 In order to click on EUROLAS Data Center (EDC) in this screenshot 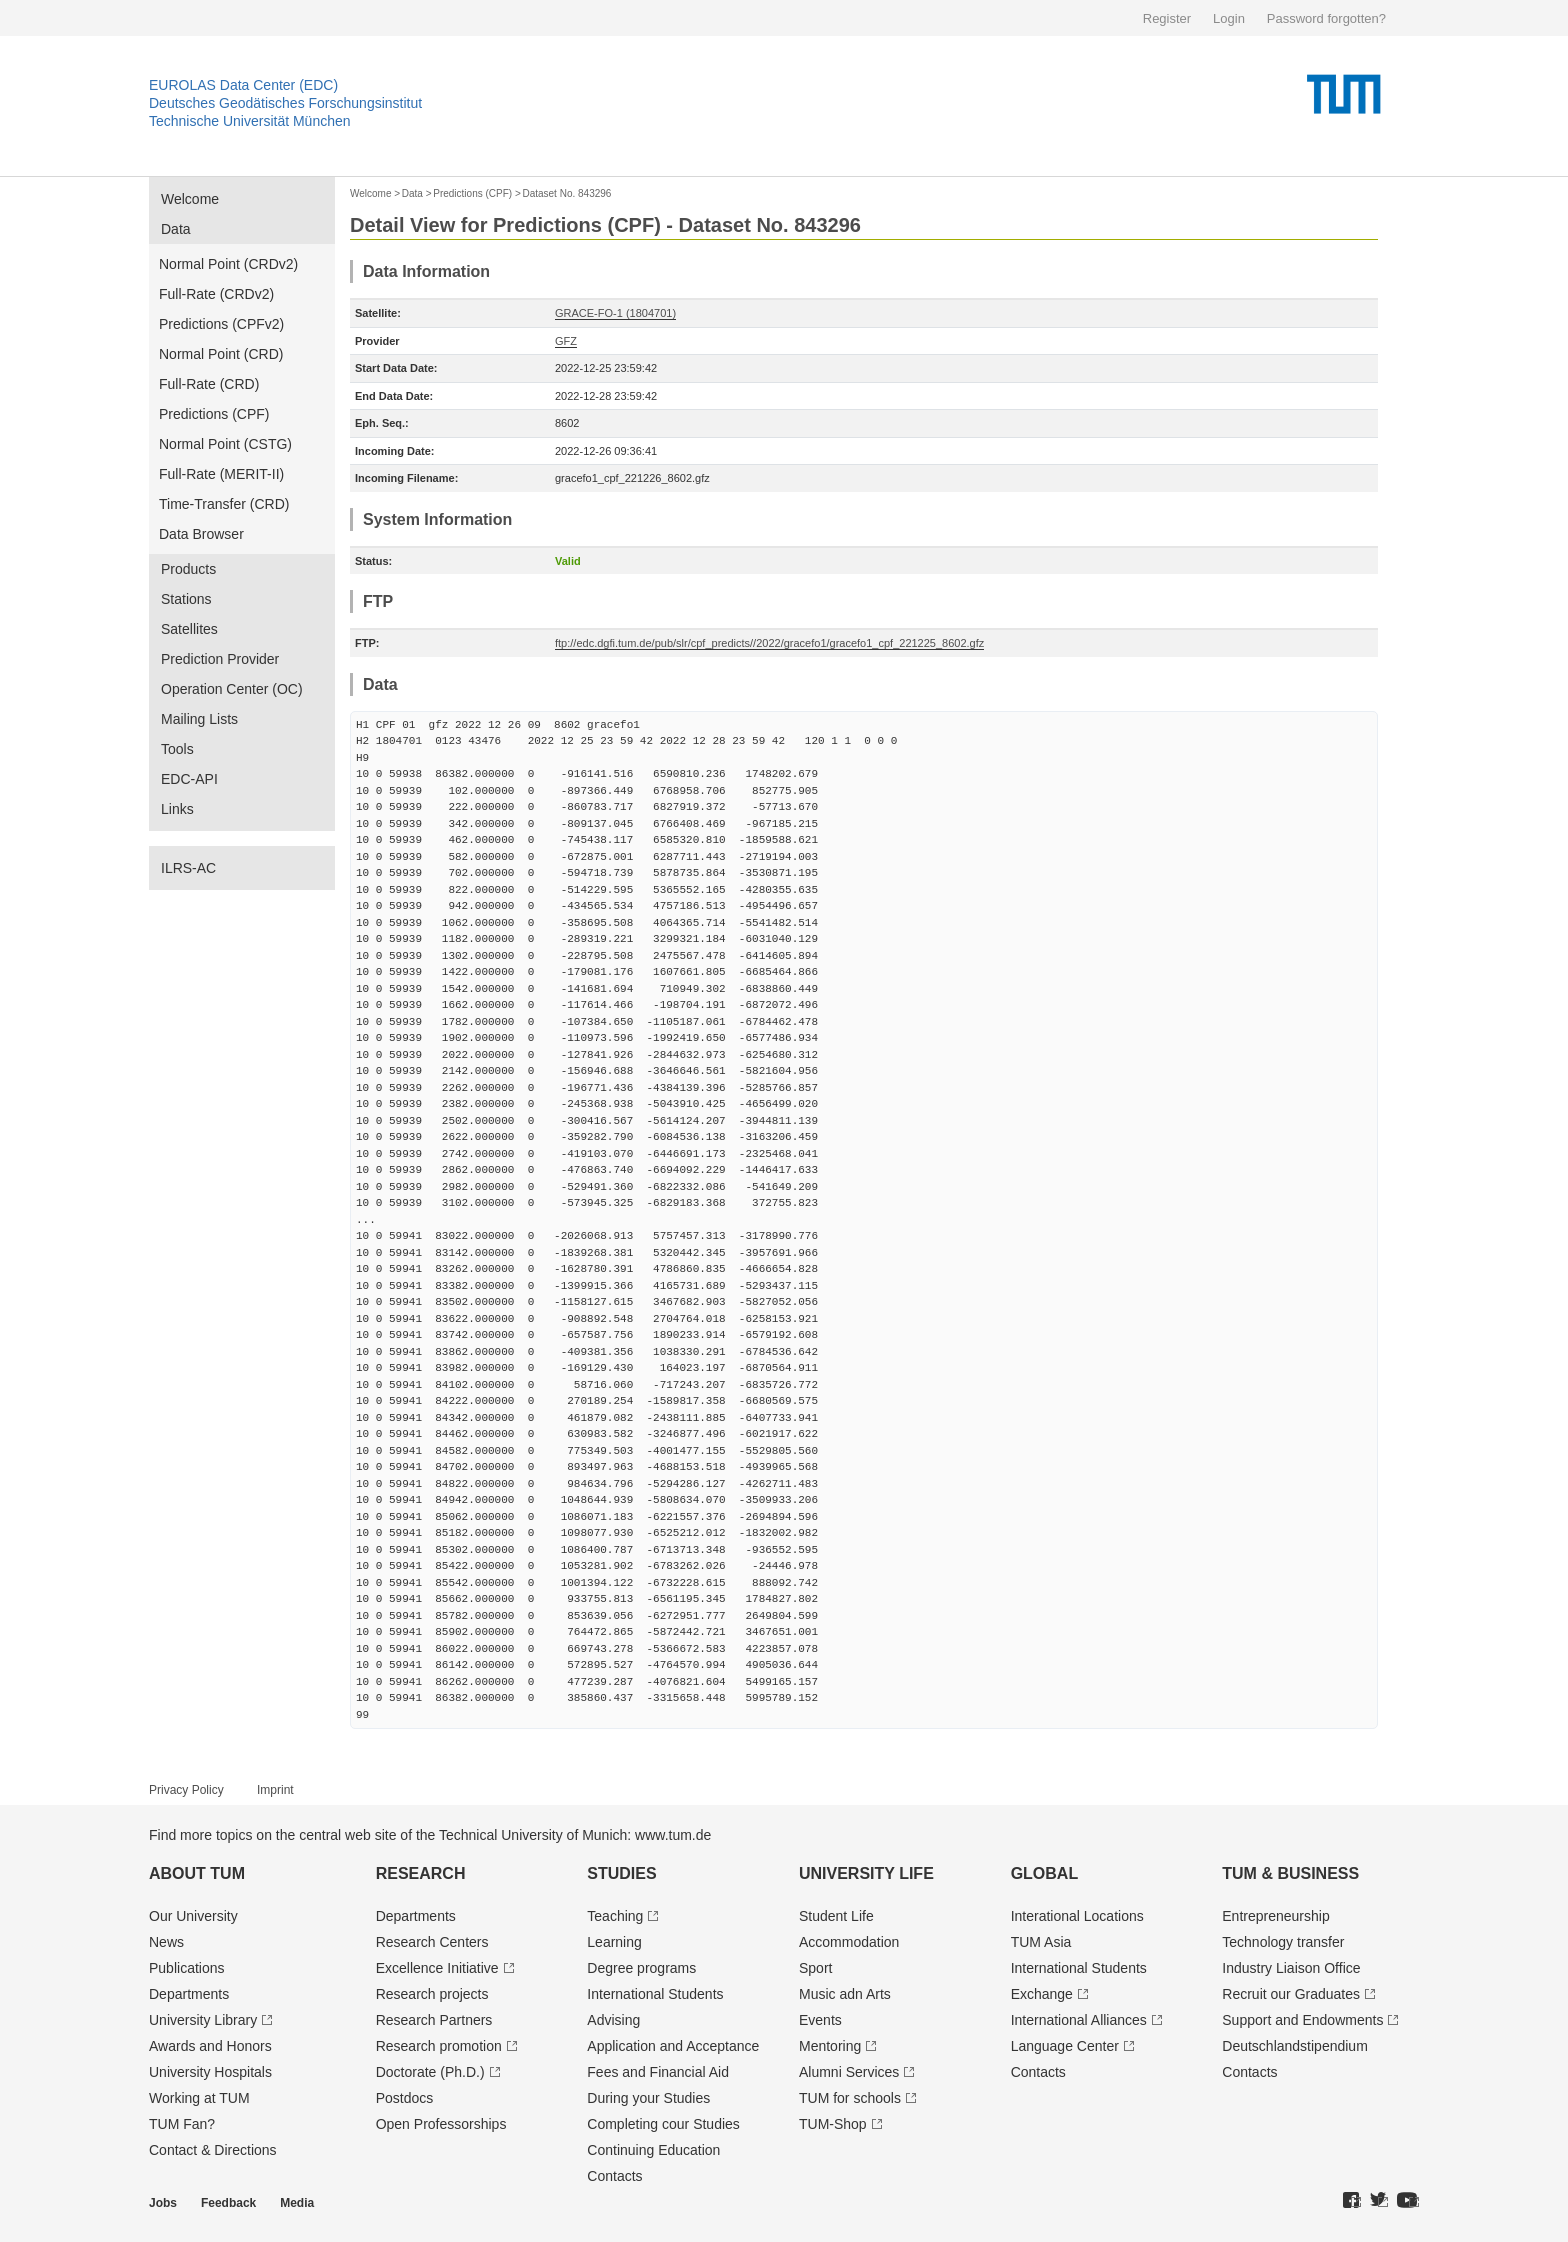, I will do `click(243, 85)`.